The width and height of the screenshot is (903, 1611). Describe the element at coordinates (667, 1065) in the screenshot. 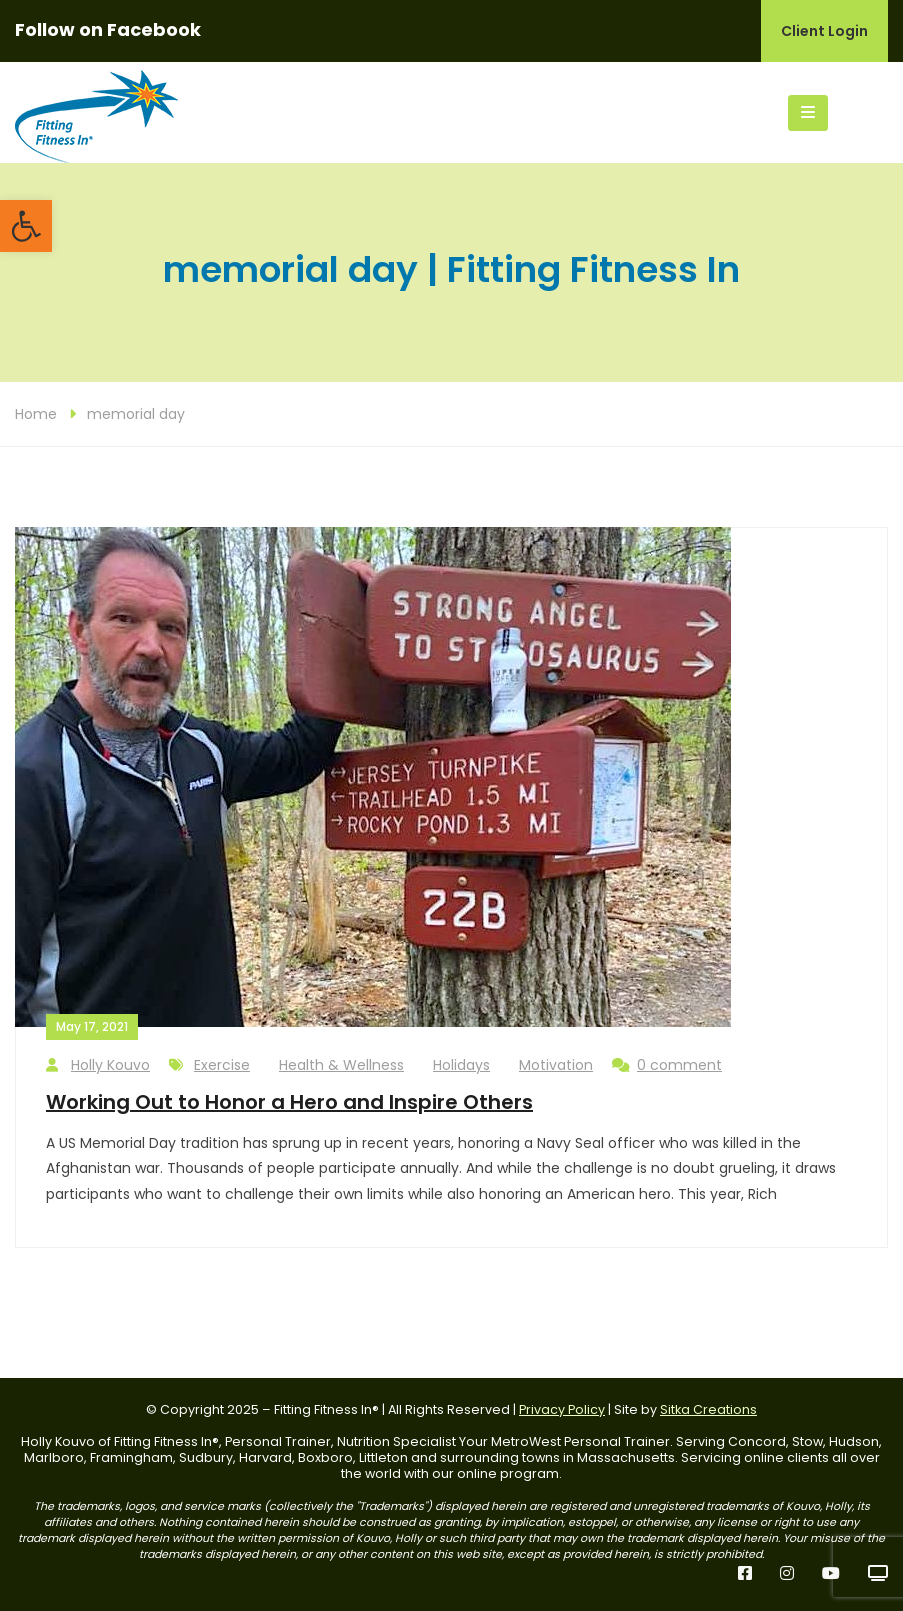

I see `0 comment` at that location.